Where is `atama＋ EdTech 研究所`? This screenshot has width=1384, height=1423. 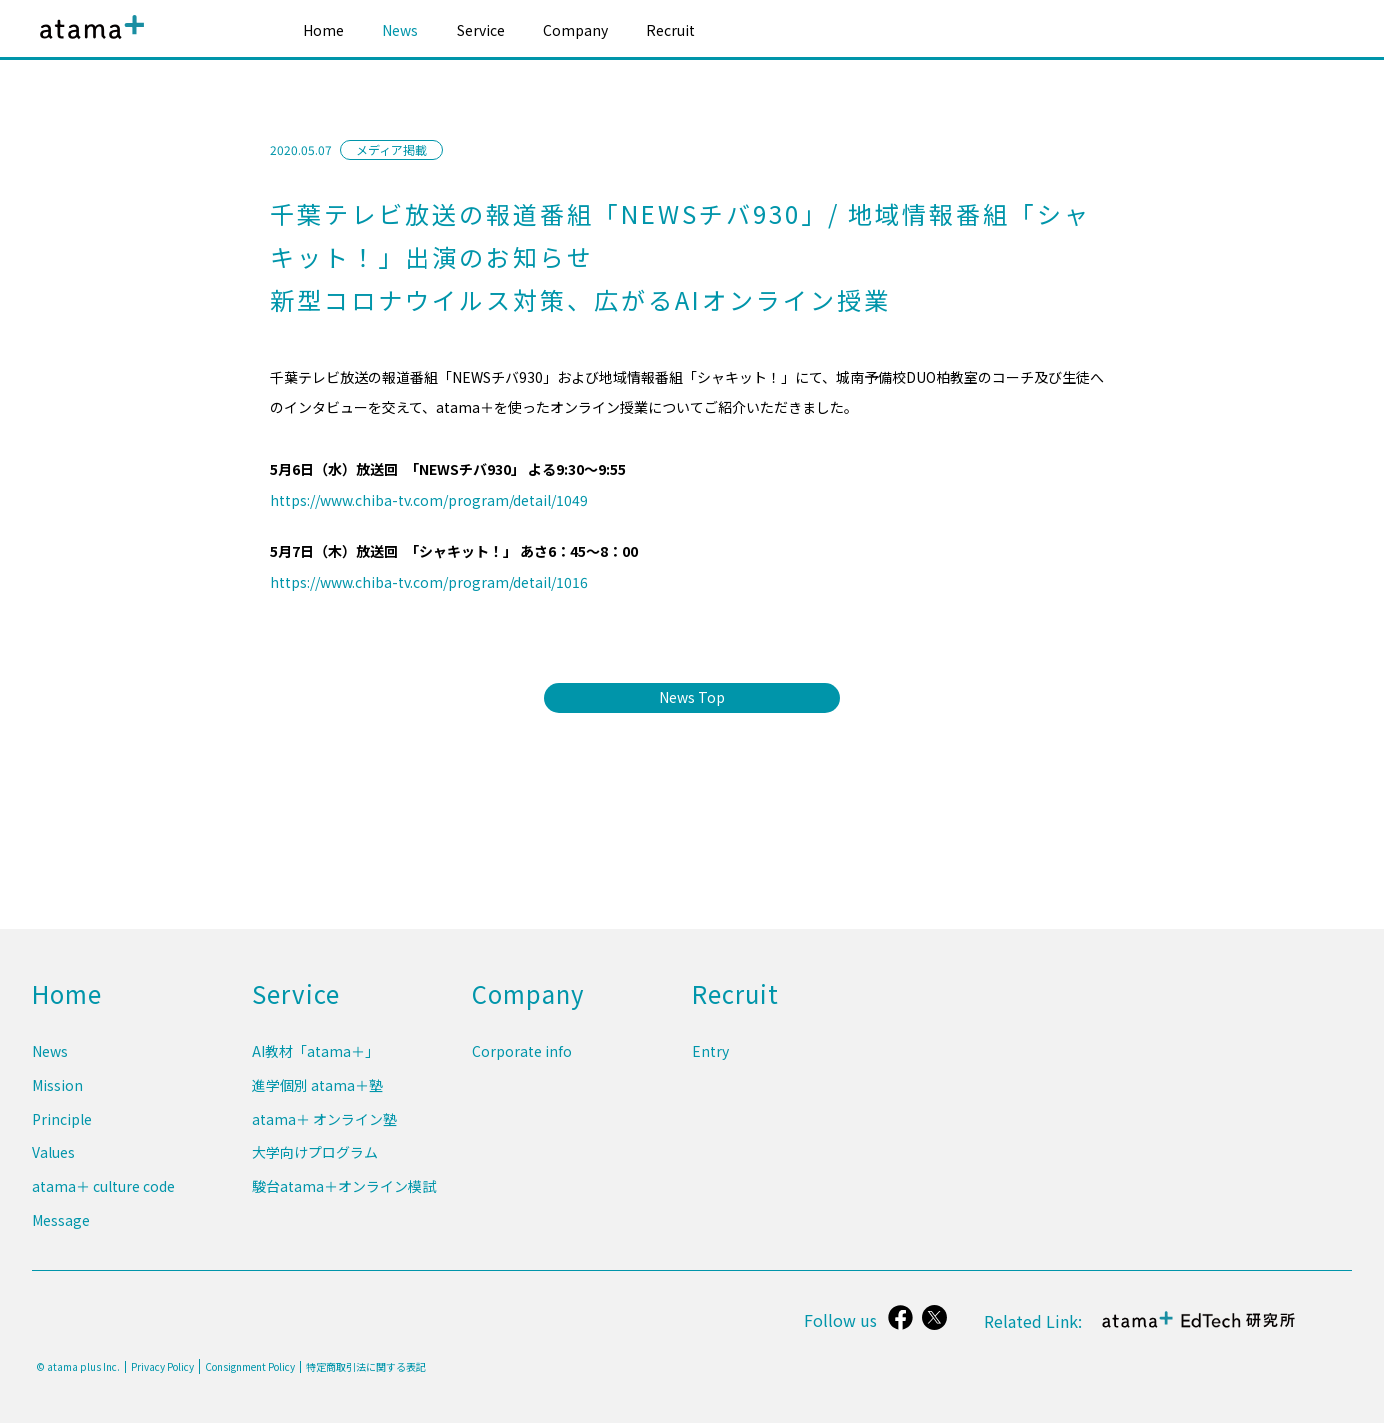 atama＋ EdTech 研究所 is located at coordinates (1200, 1330).